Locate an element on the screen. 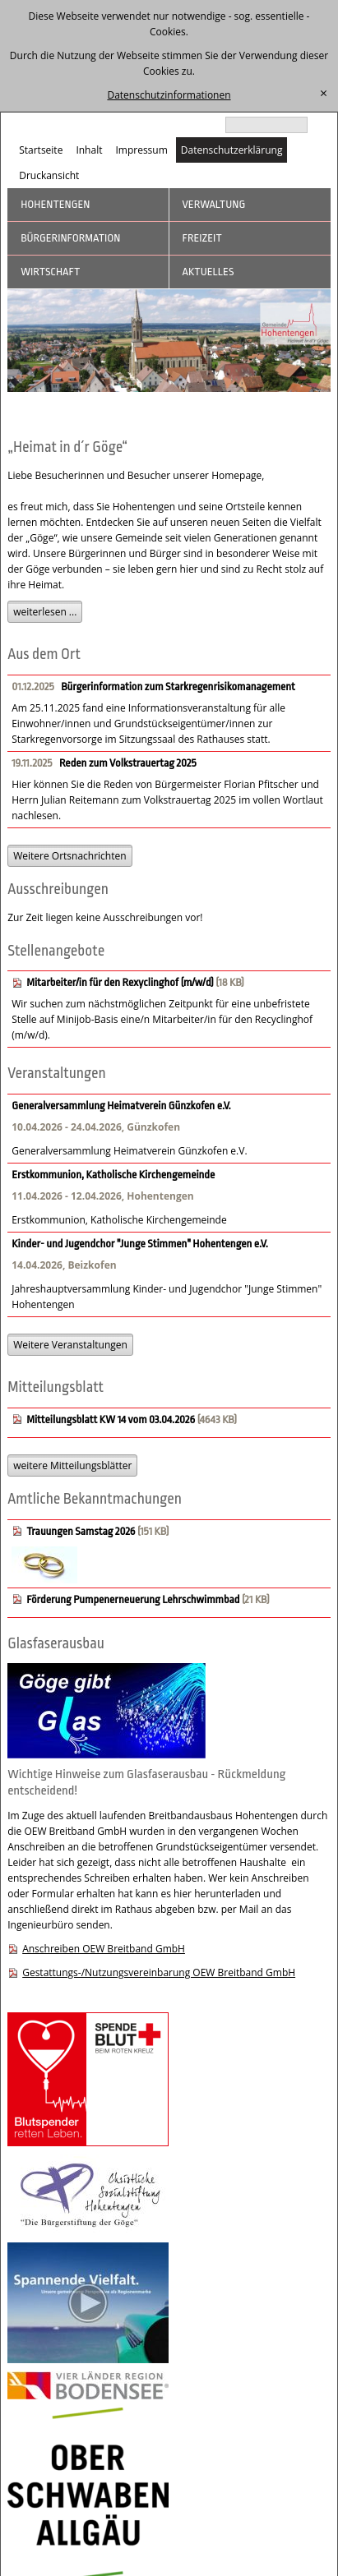 Image resolution: width=338 pixels, height=2576 pixels. Wirtschaft is located at coordinates (50, 271).